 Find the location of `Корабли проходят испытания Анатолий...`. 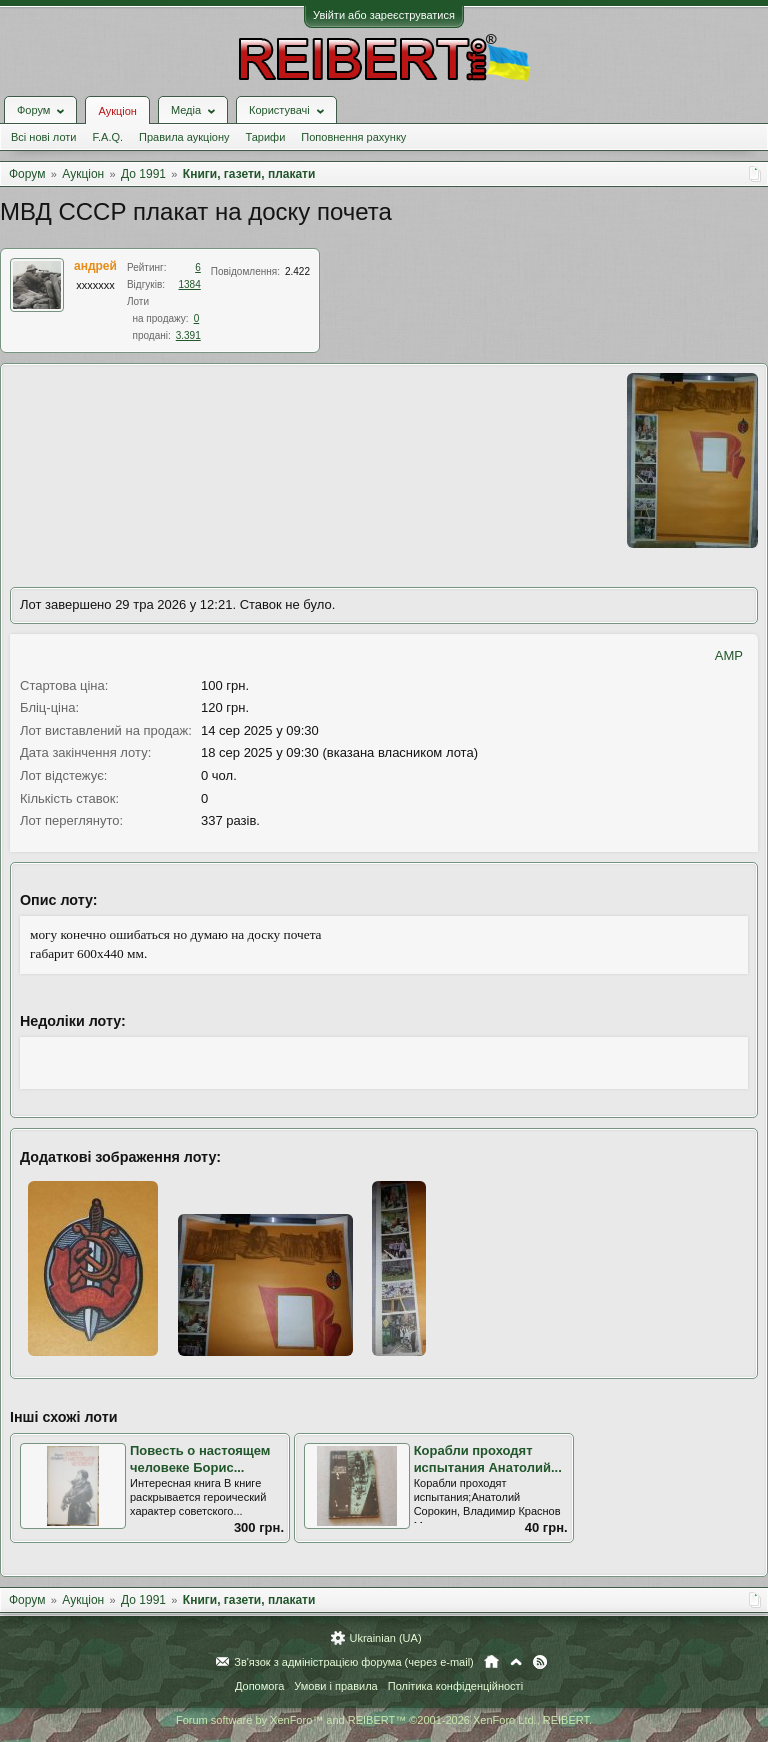

Корабли проходят испытания Анатолий... is located at coordinates (488, 1459).